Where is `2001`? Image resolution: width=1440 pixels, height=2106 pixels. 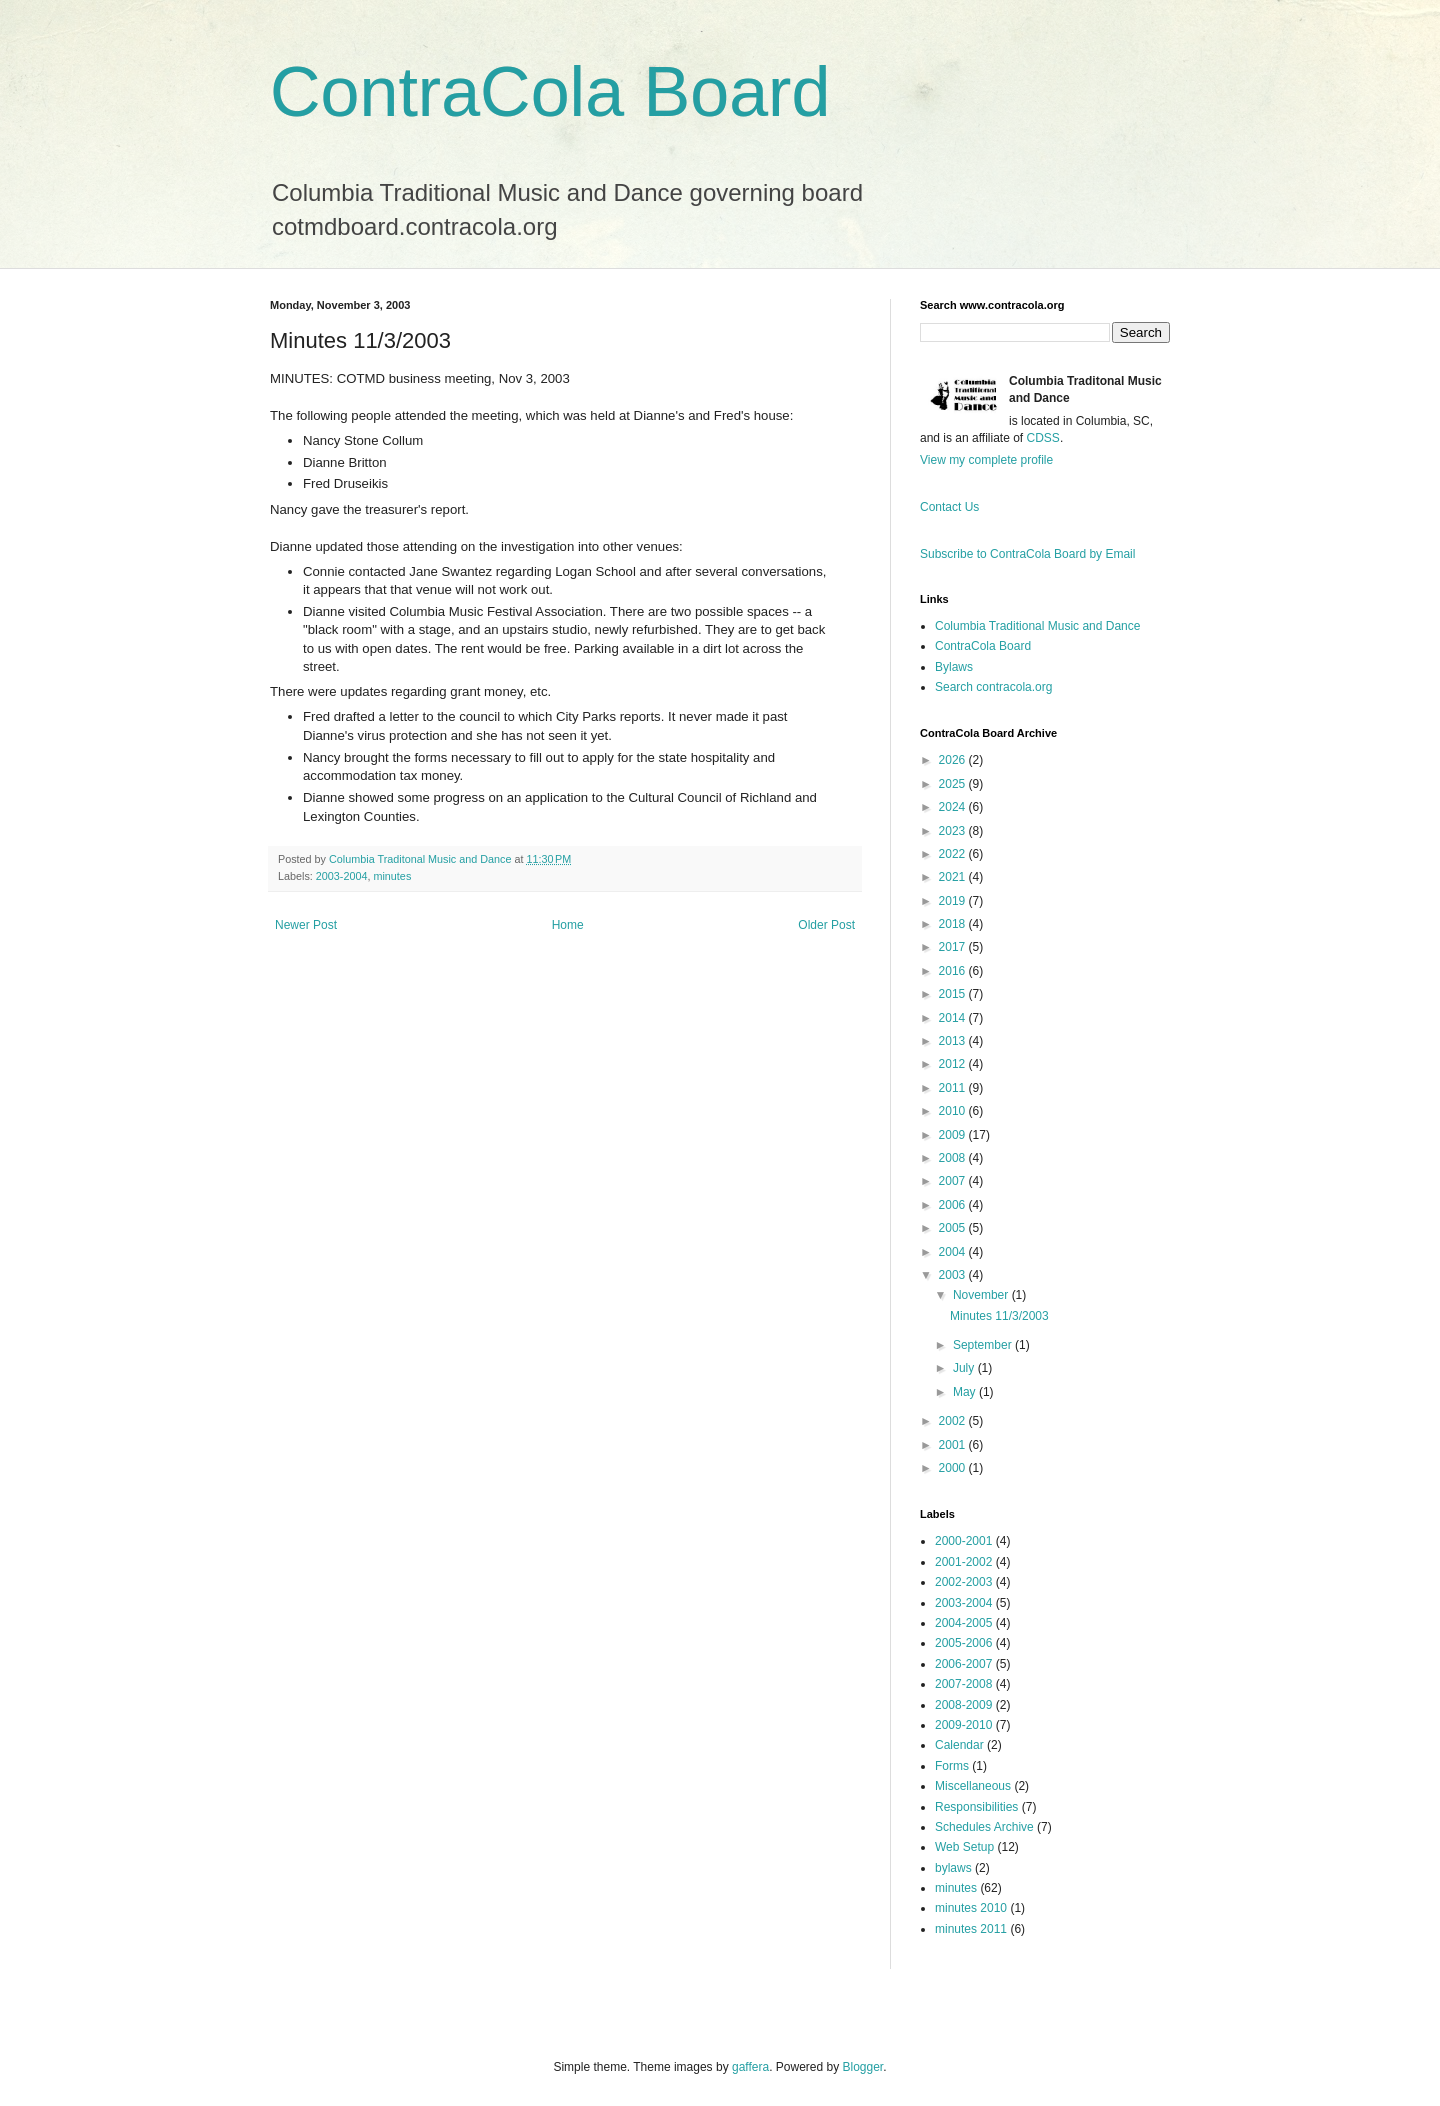
2001 is located at coordinates (954, 1445).